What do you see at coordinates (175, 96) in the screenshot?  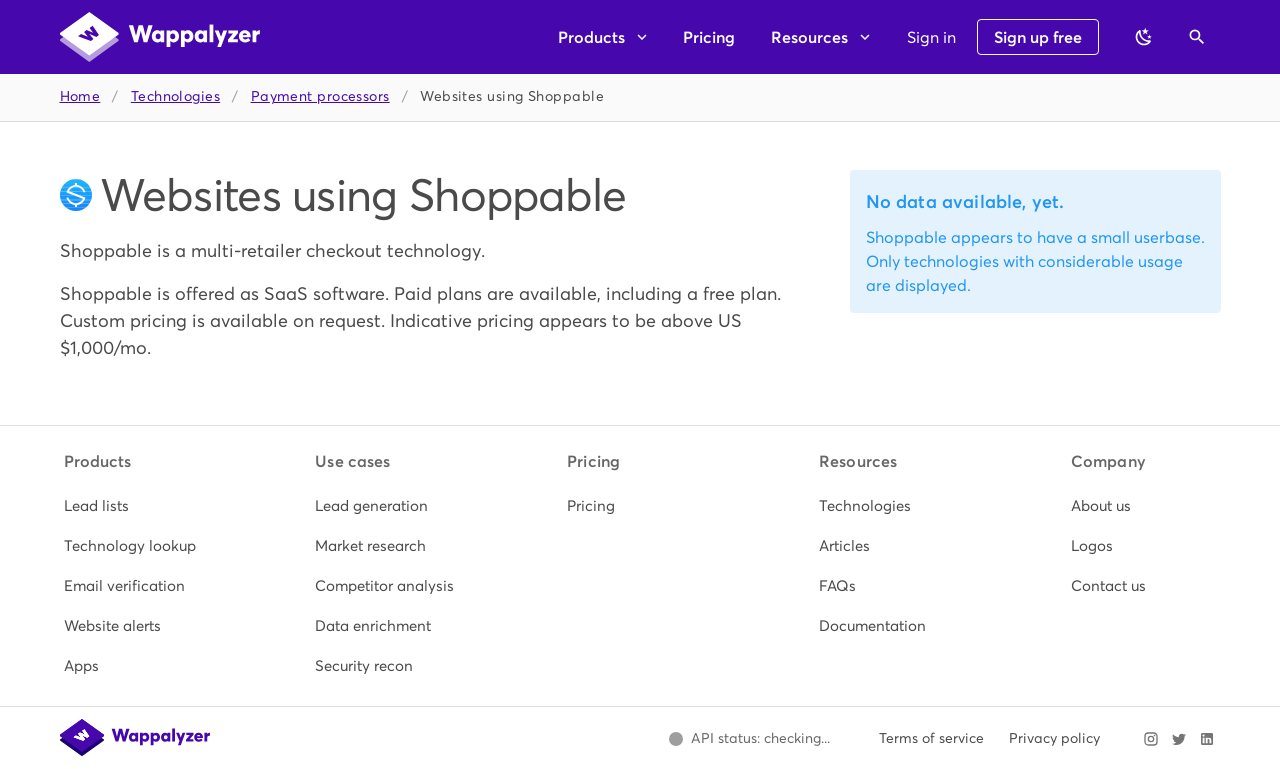 I see `Technologies` at bounding box center [175, 96].